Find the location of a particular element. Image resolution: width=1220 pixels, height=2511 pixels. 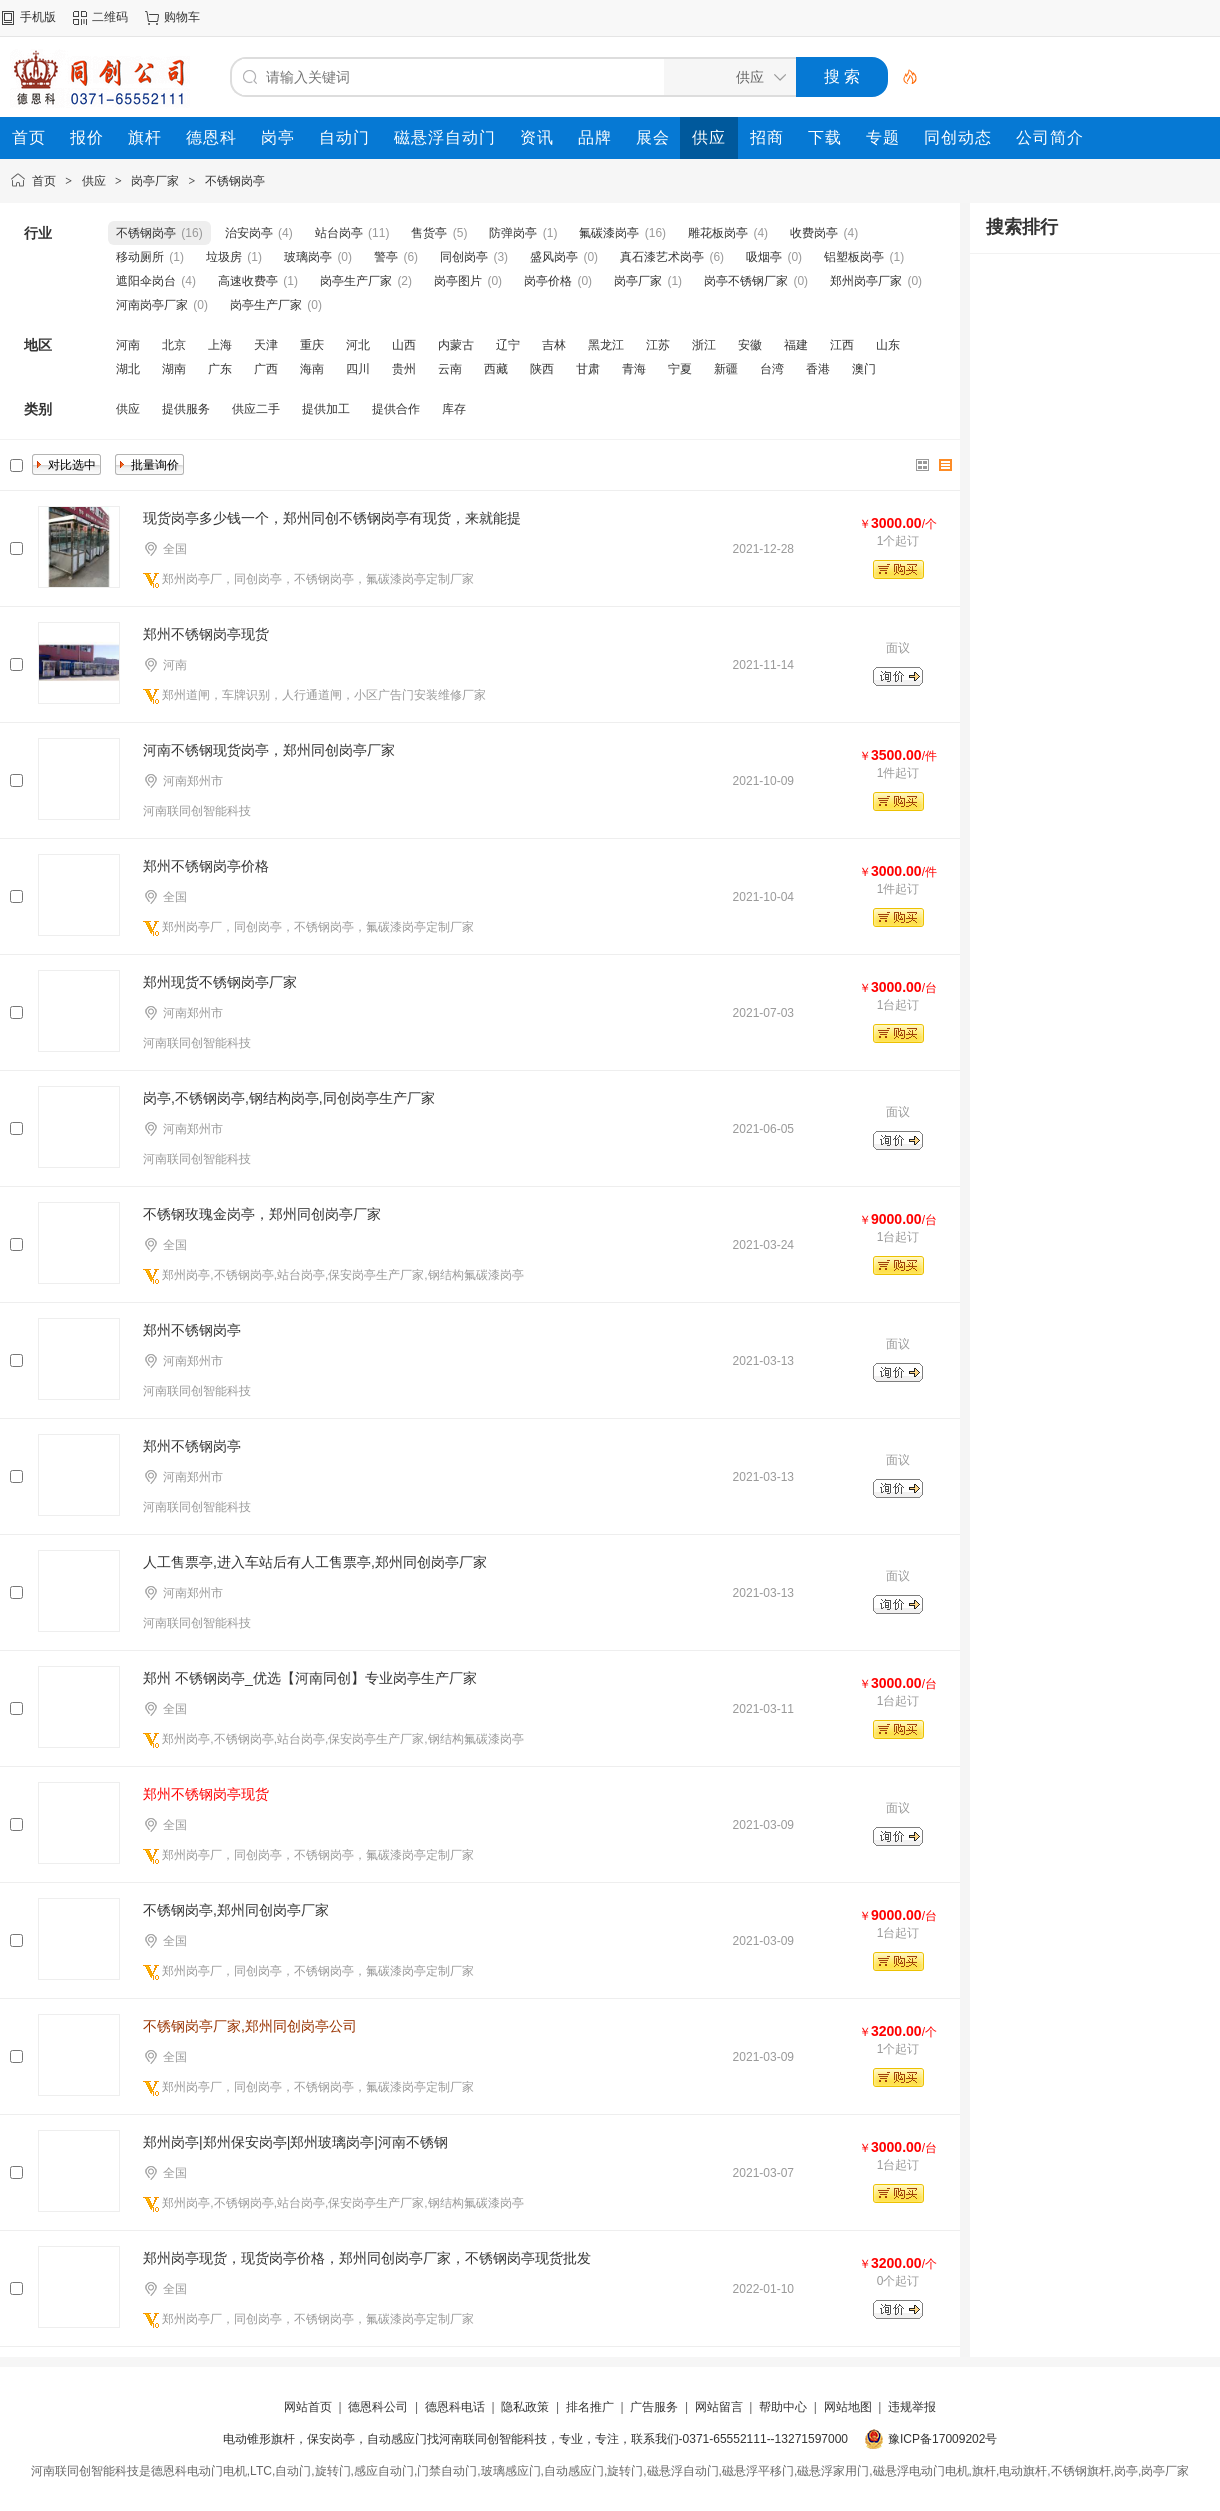

海南 is located at coordinates (312, 369).